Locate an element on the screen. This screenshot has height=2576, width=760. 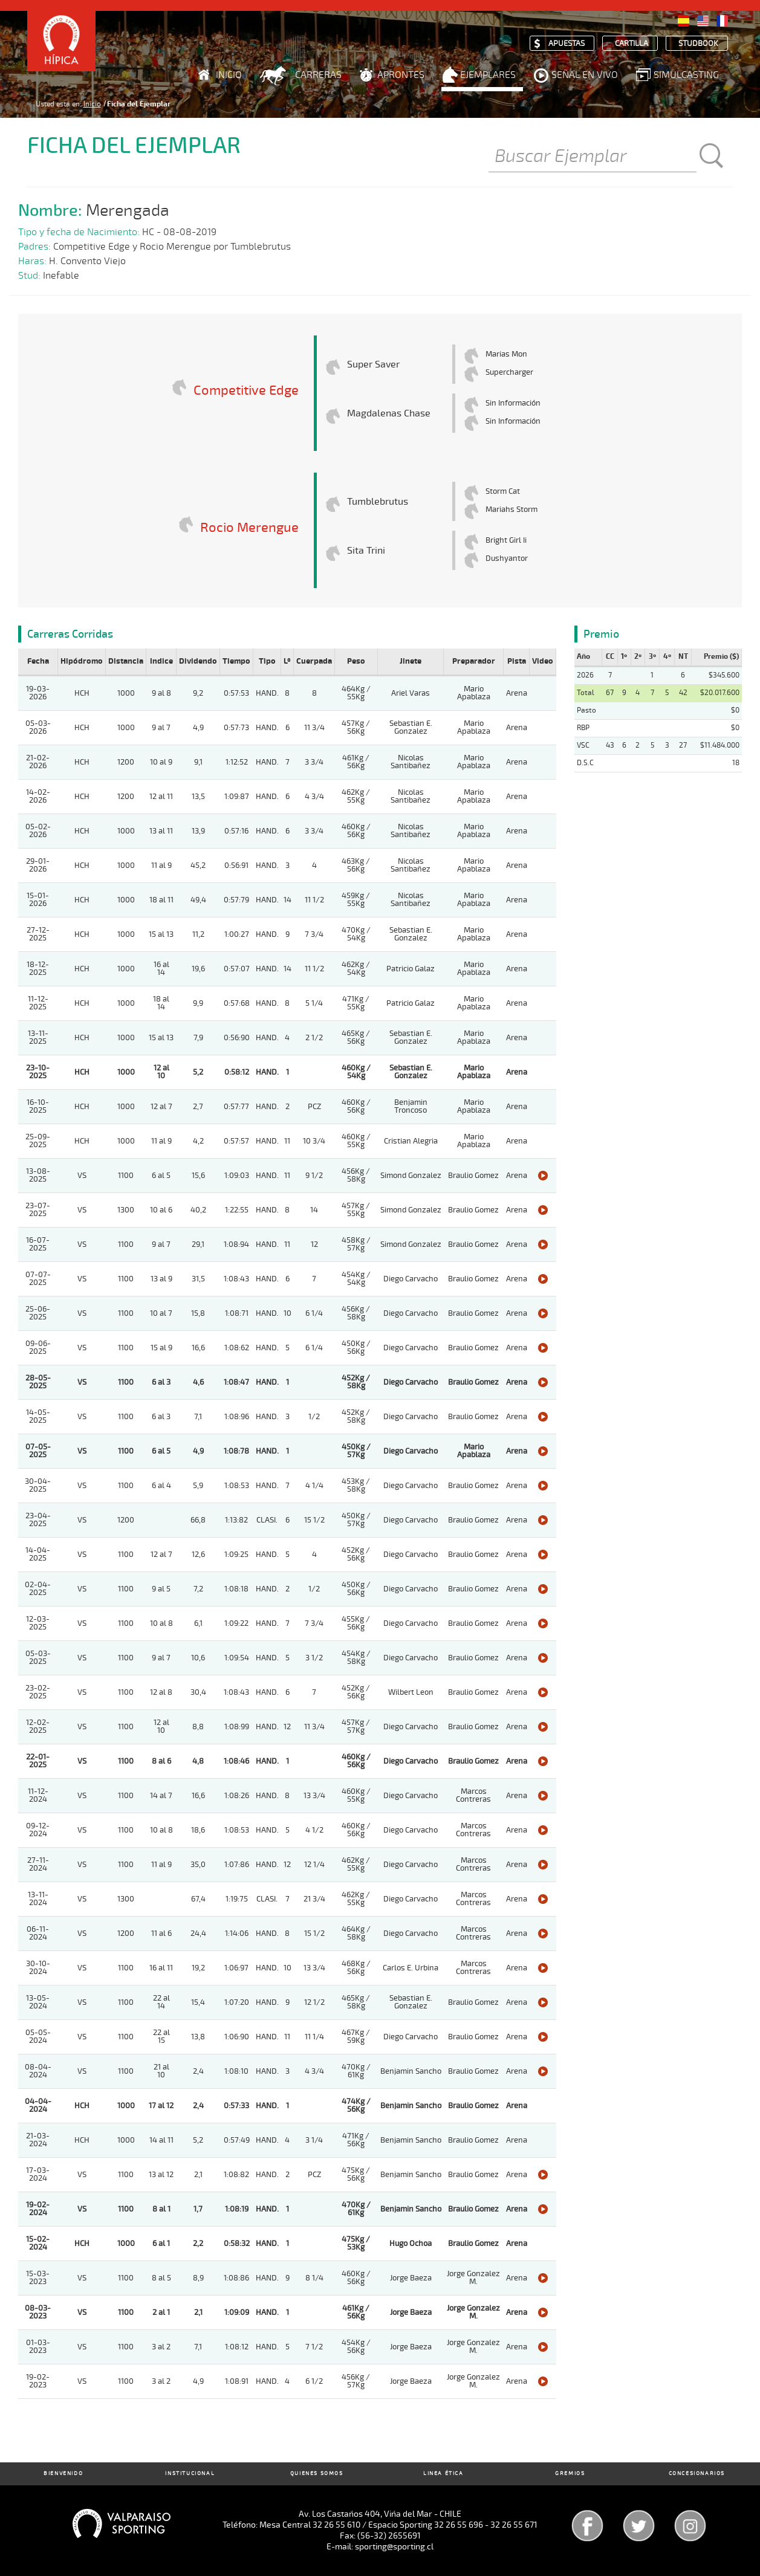
Ejemplares is located at coordinates (488, 75).